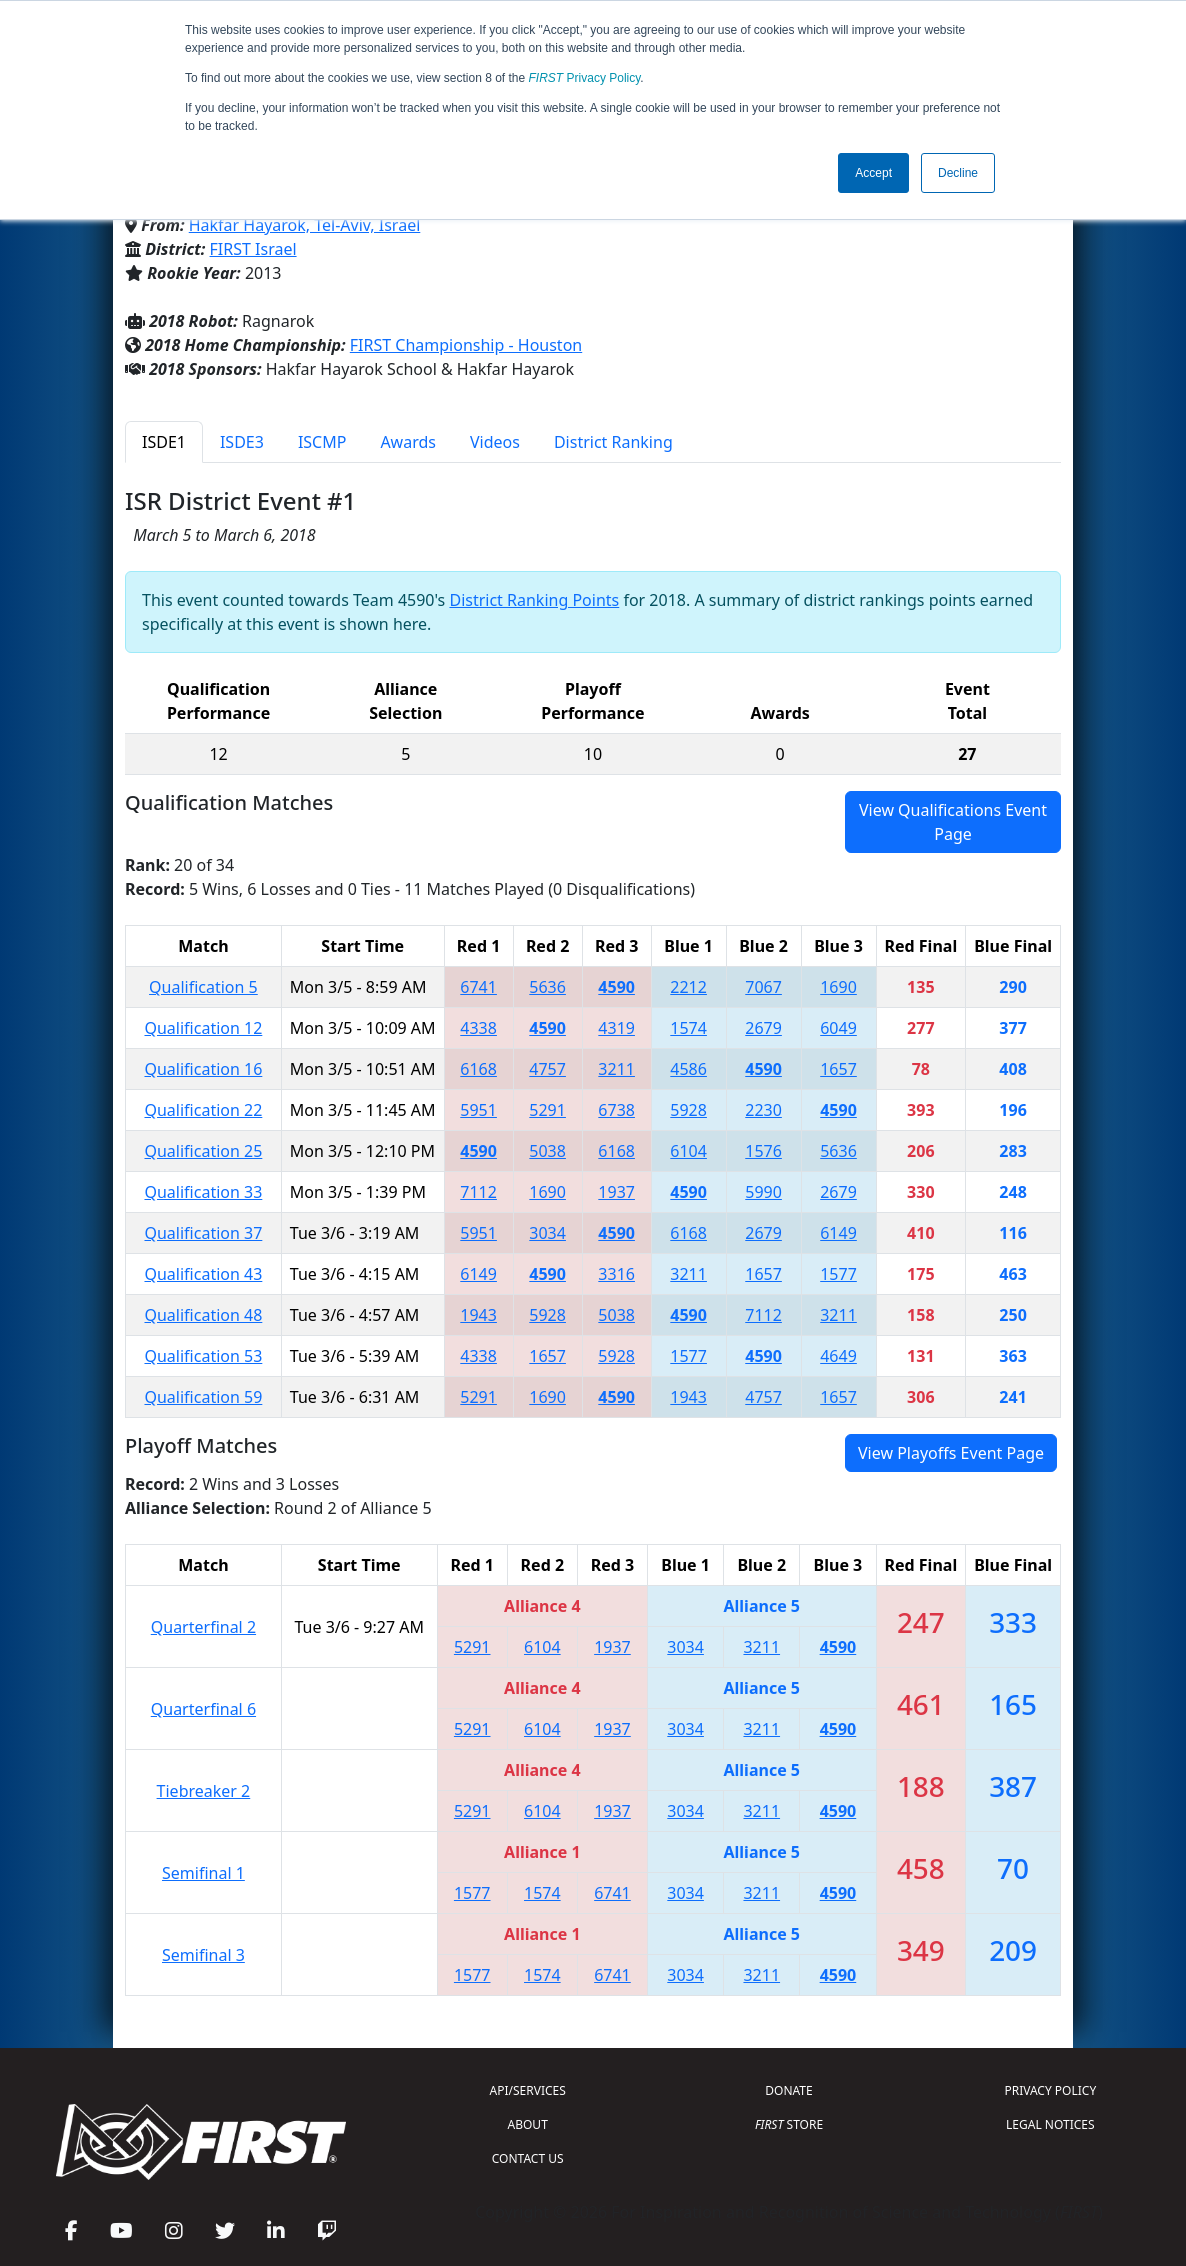  What do you see at coordinates (873, 173) in the screenshot?
I see `Accept [button]` at bounding box center [873, 173].